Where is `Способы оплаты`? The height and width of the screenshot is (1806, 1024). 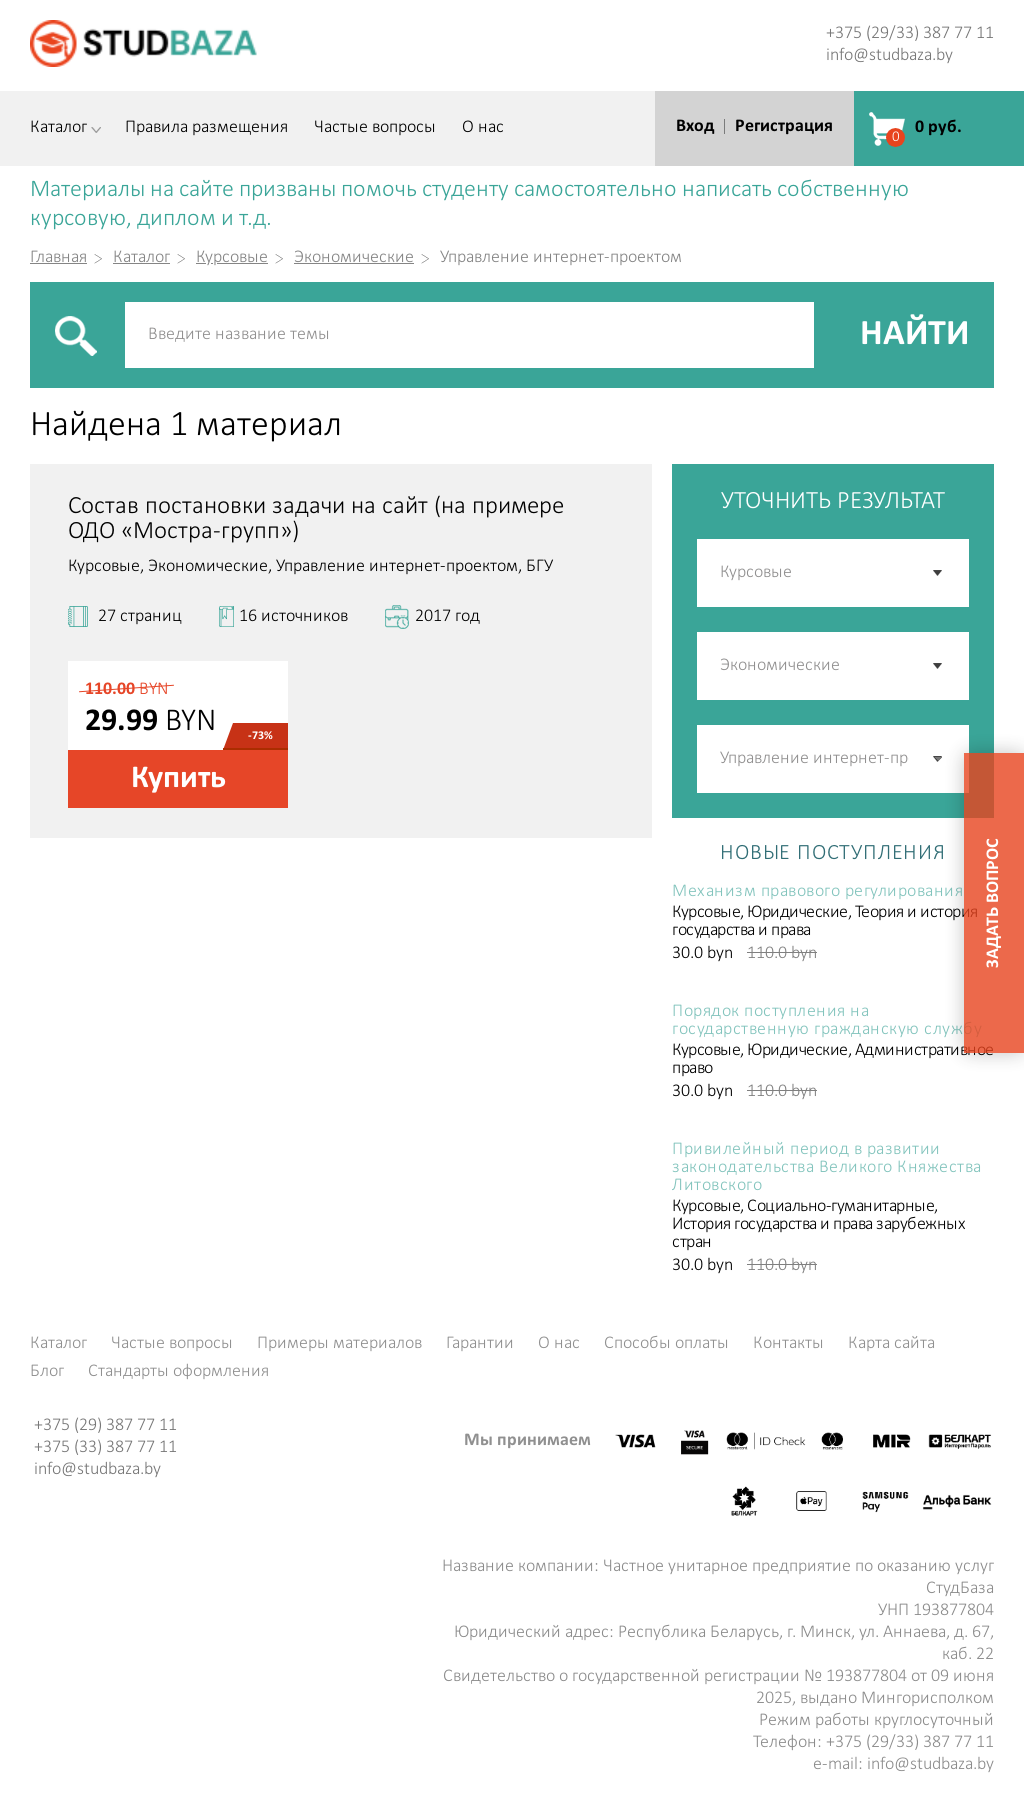
Способы оплаты is located at coordinates (666, 1344).